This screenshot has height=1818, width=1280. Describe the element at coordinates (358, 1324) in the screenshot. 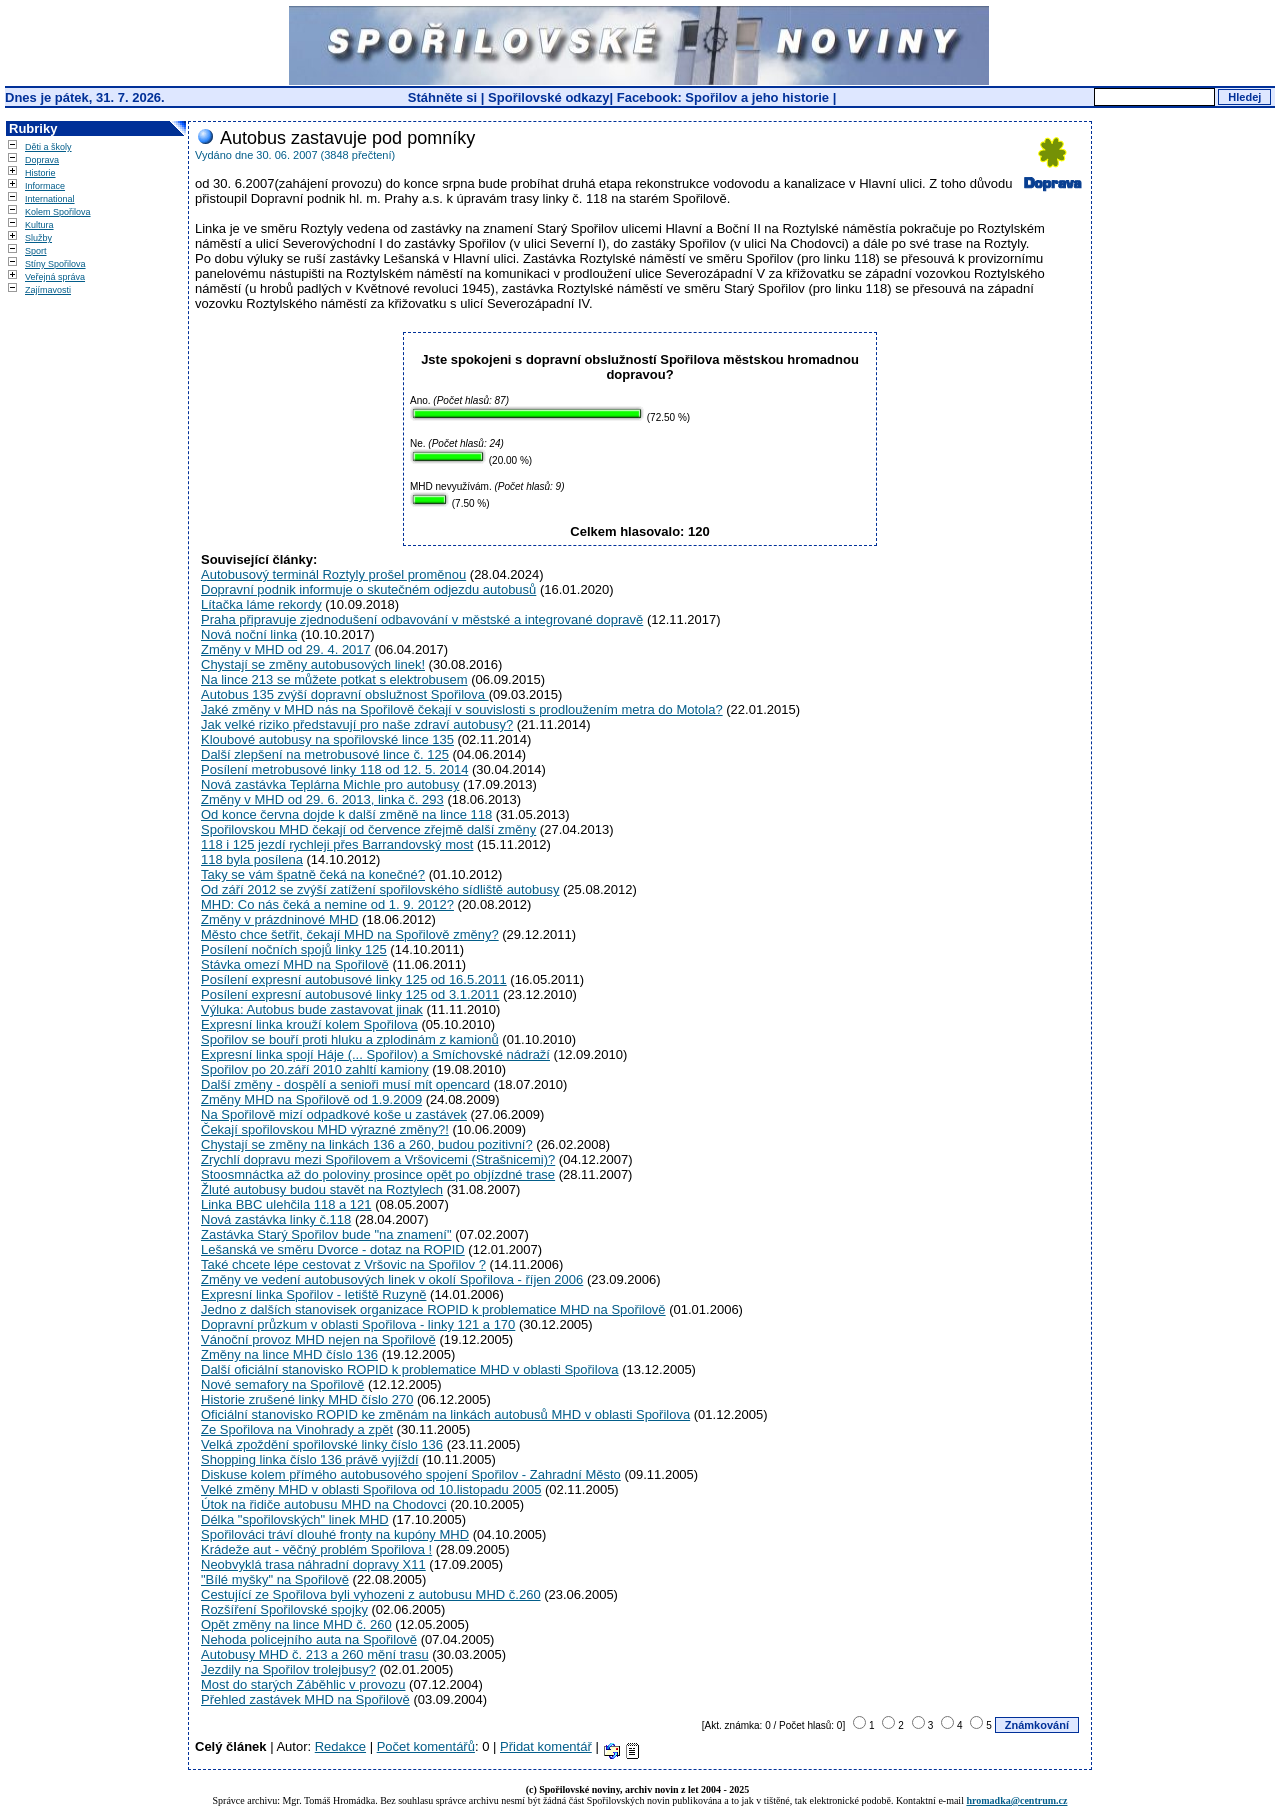

I see `Dopravní průzkum v oblasti Spořilova - linky 121 a 170` at that location.